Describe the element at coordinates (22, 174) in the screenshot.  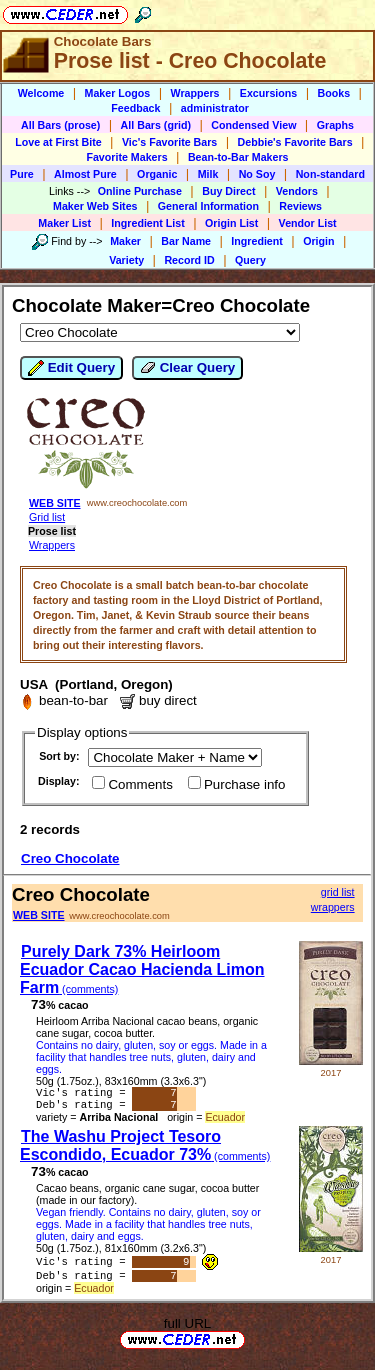
I see `Pure` at that location.